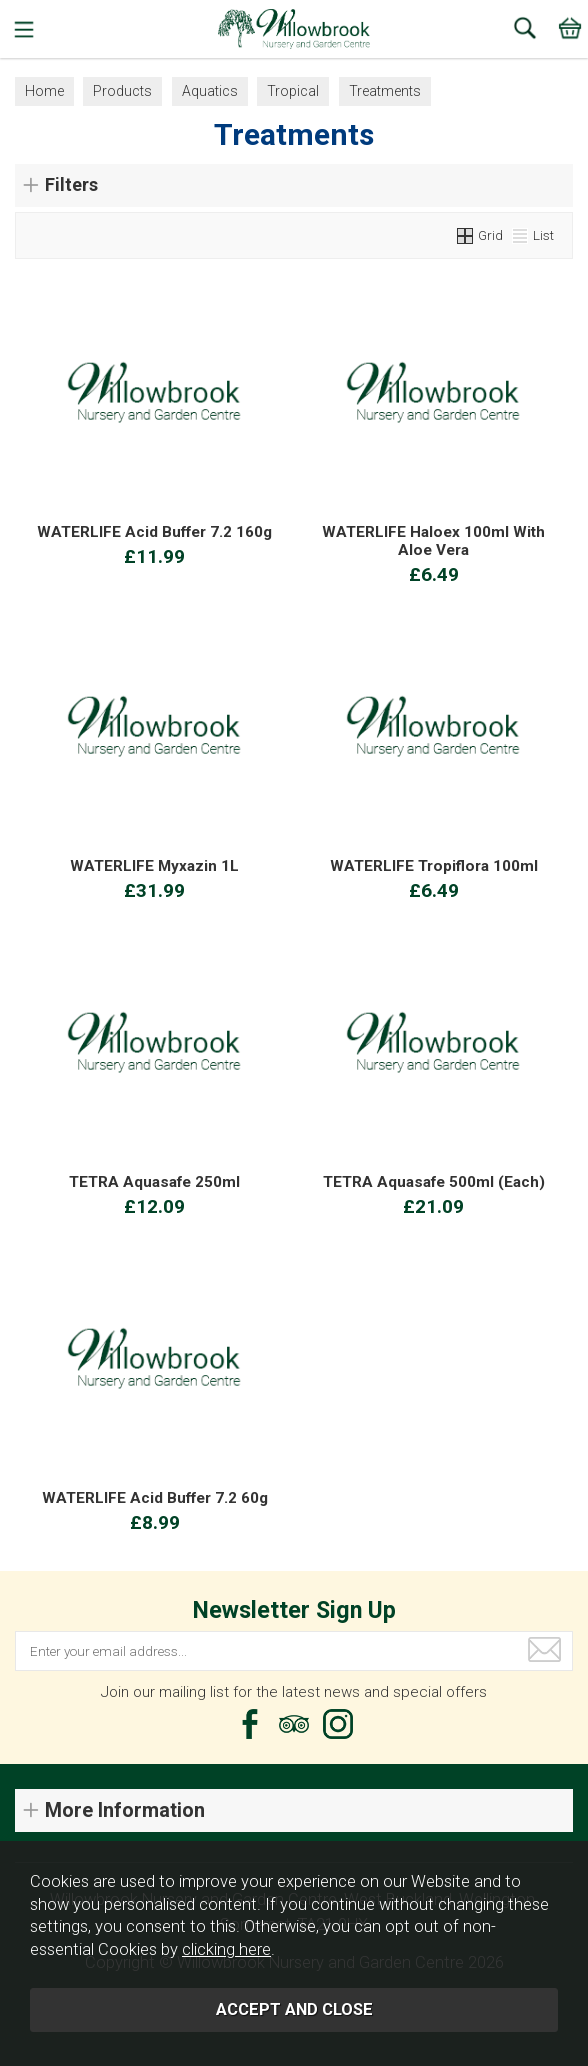 This screenshot has height=2066, width=588. I want to click on WATERLIFE Tropiflora 100ml, so click(434, 866).